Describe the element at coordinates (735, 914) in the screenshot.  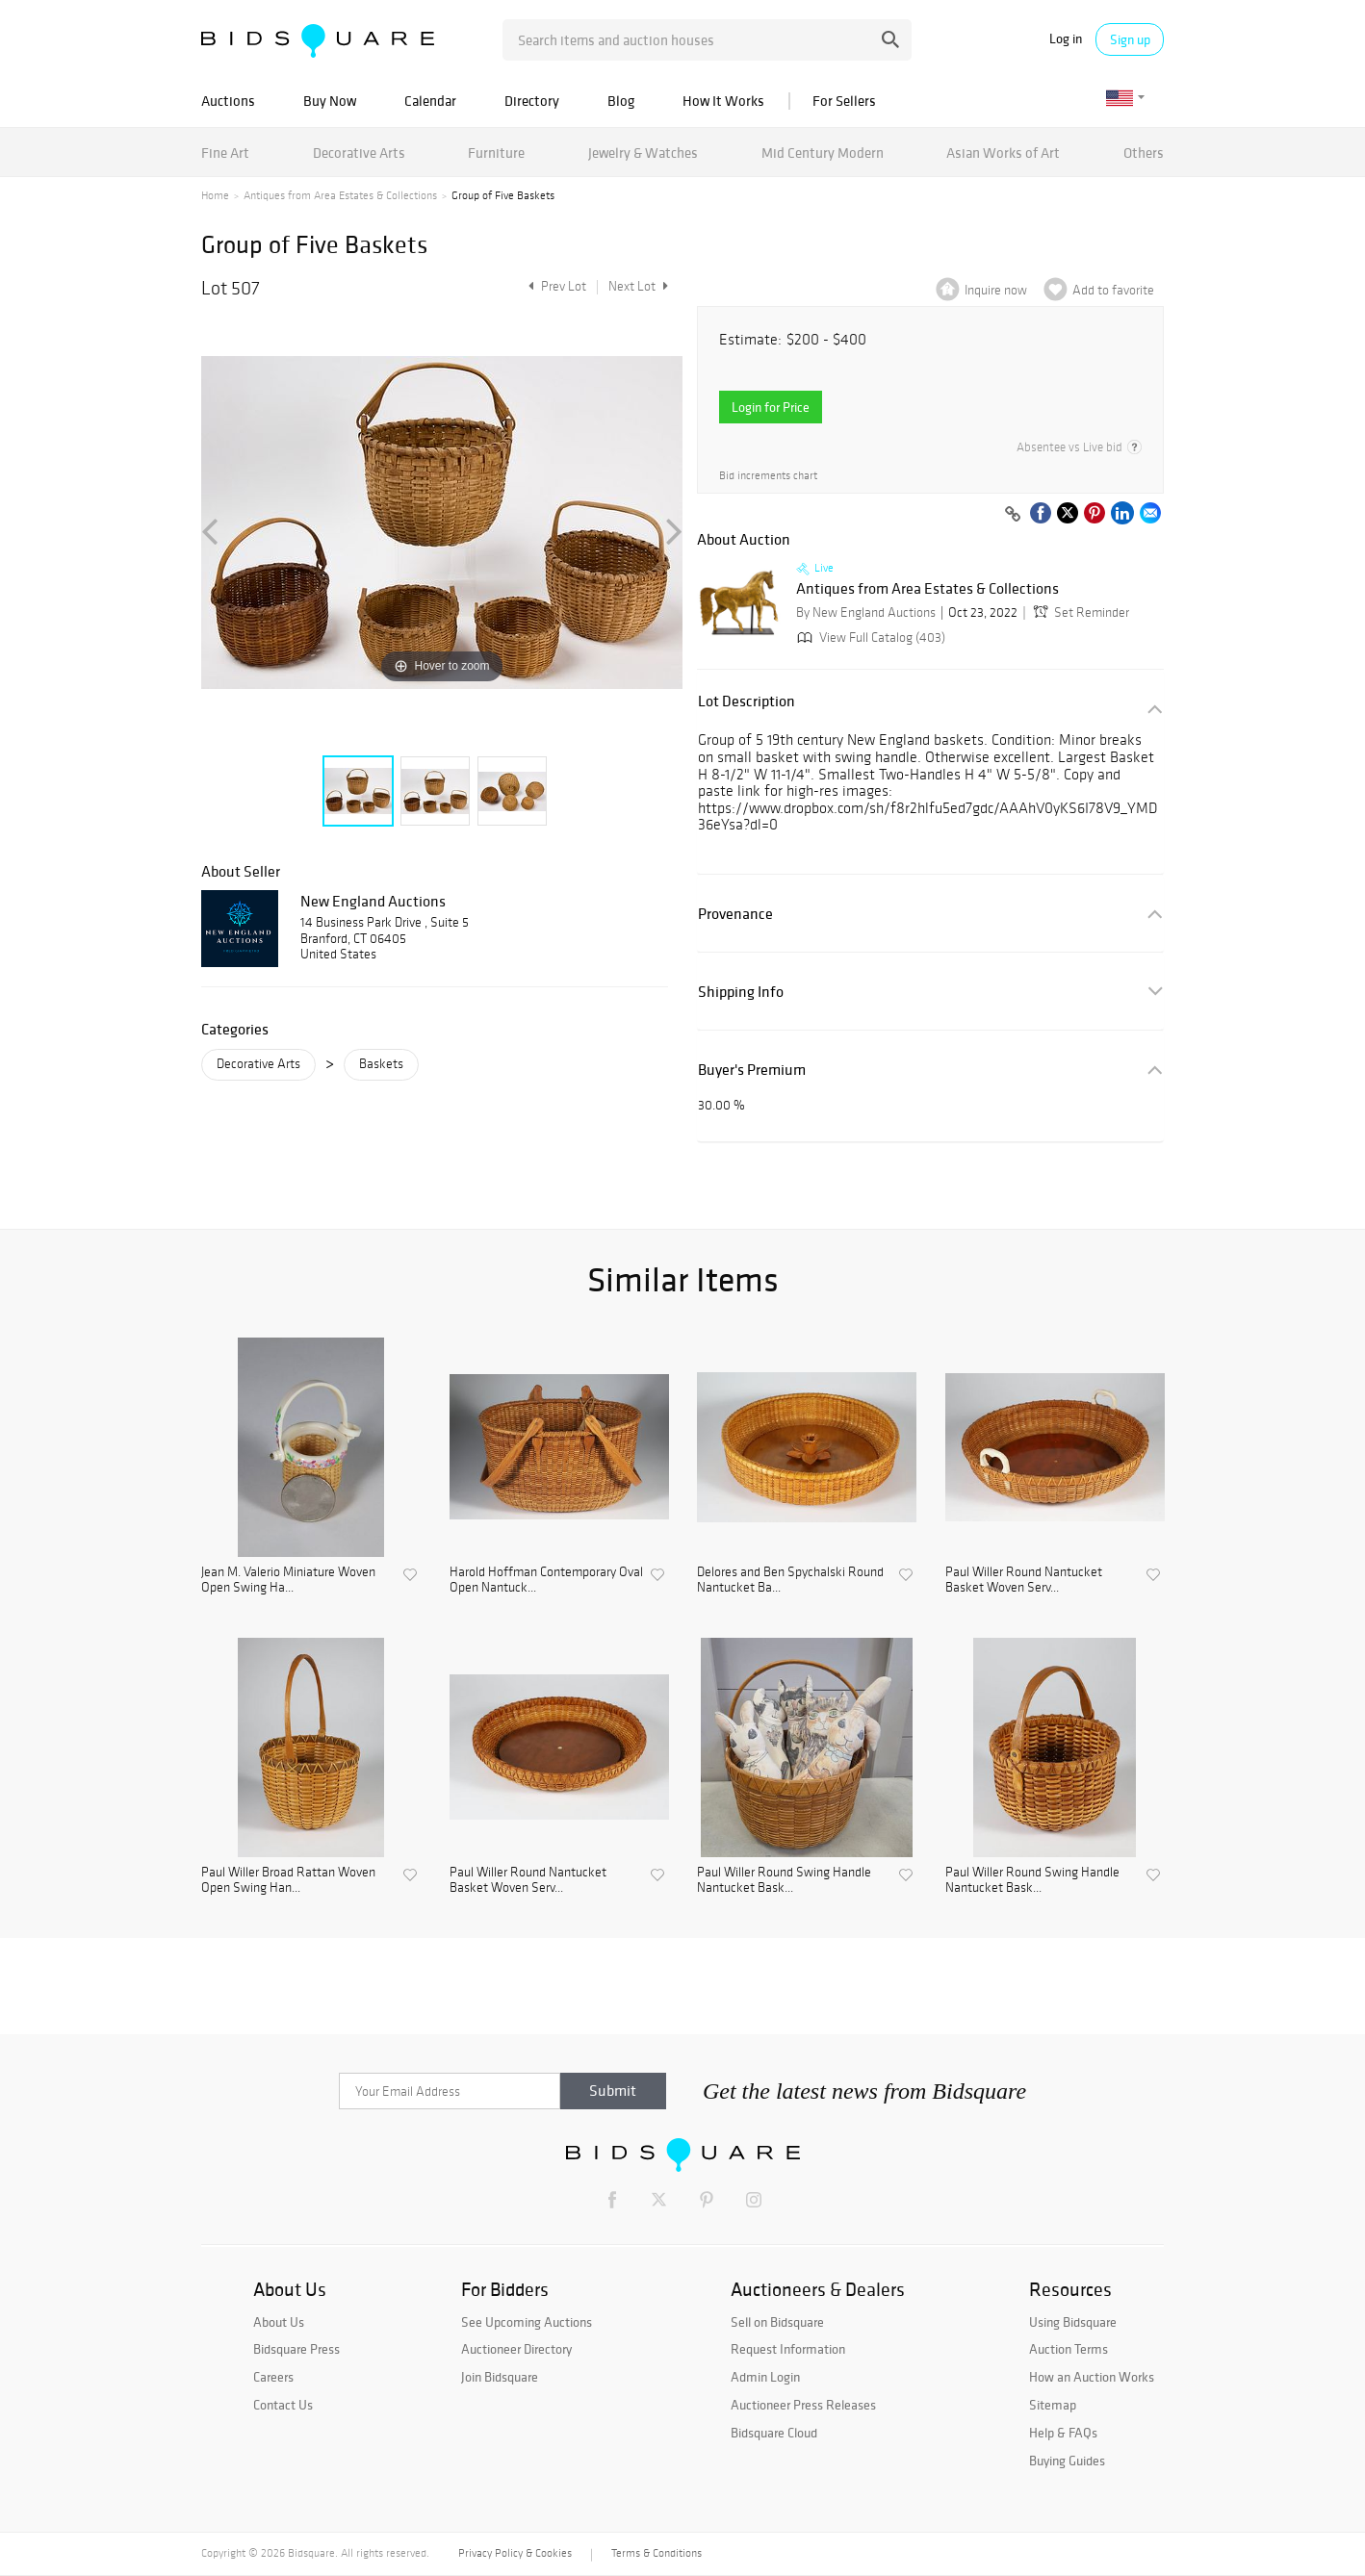
I see `Provenance` at that location.